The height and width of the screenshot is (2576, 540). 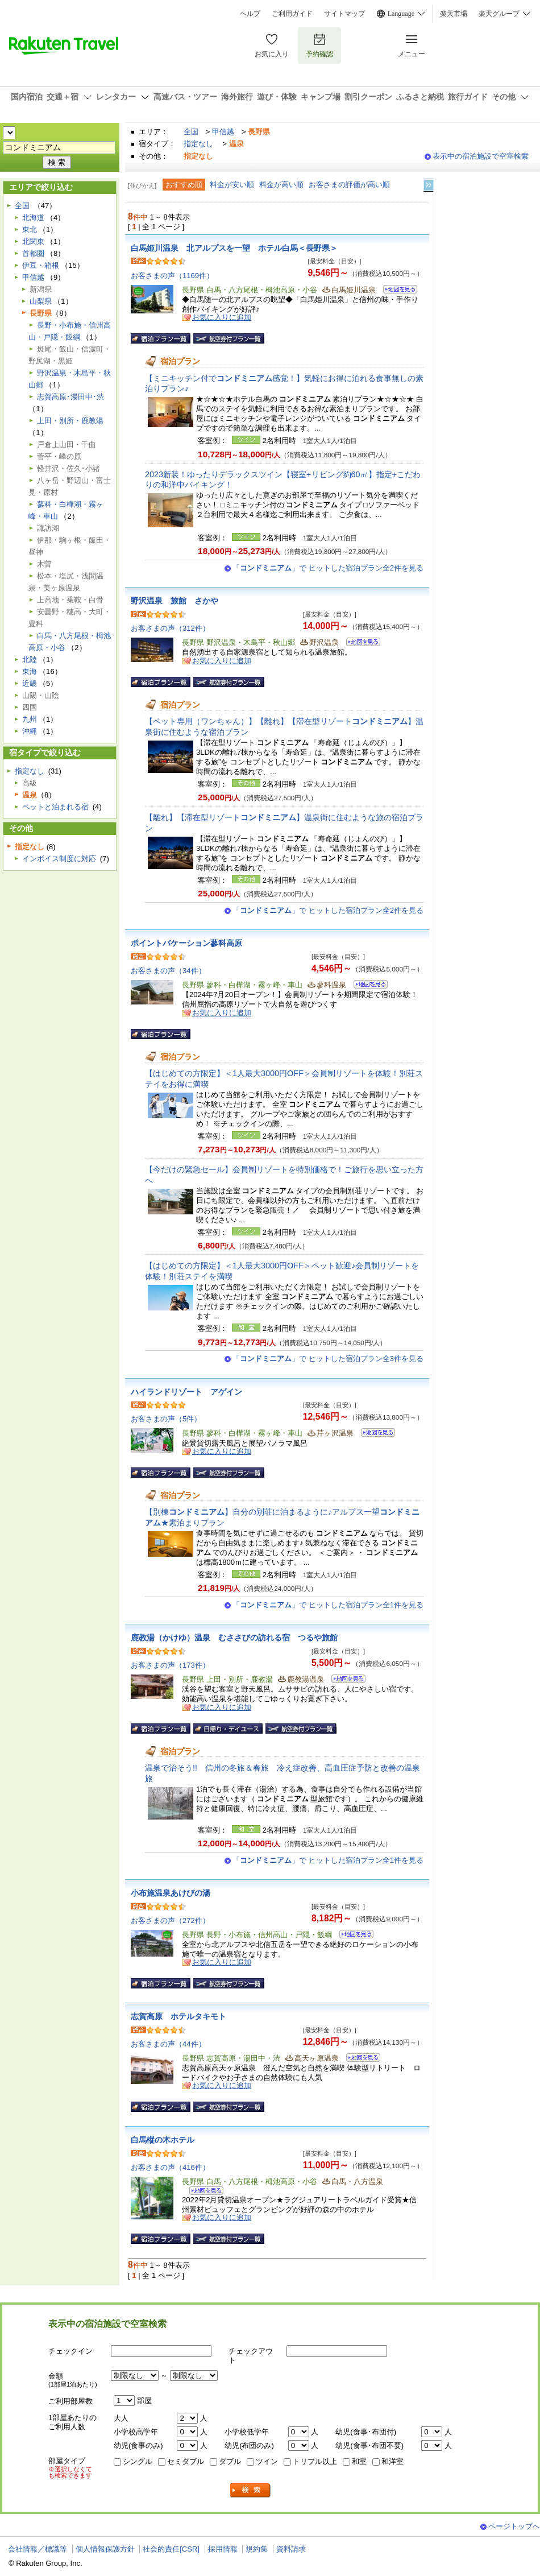 What do you see at coordinates (168, 2044) in the screenshot?
I see `お客さまの声（44件）` at bounding box center [168, 2044].